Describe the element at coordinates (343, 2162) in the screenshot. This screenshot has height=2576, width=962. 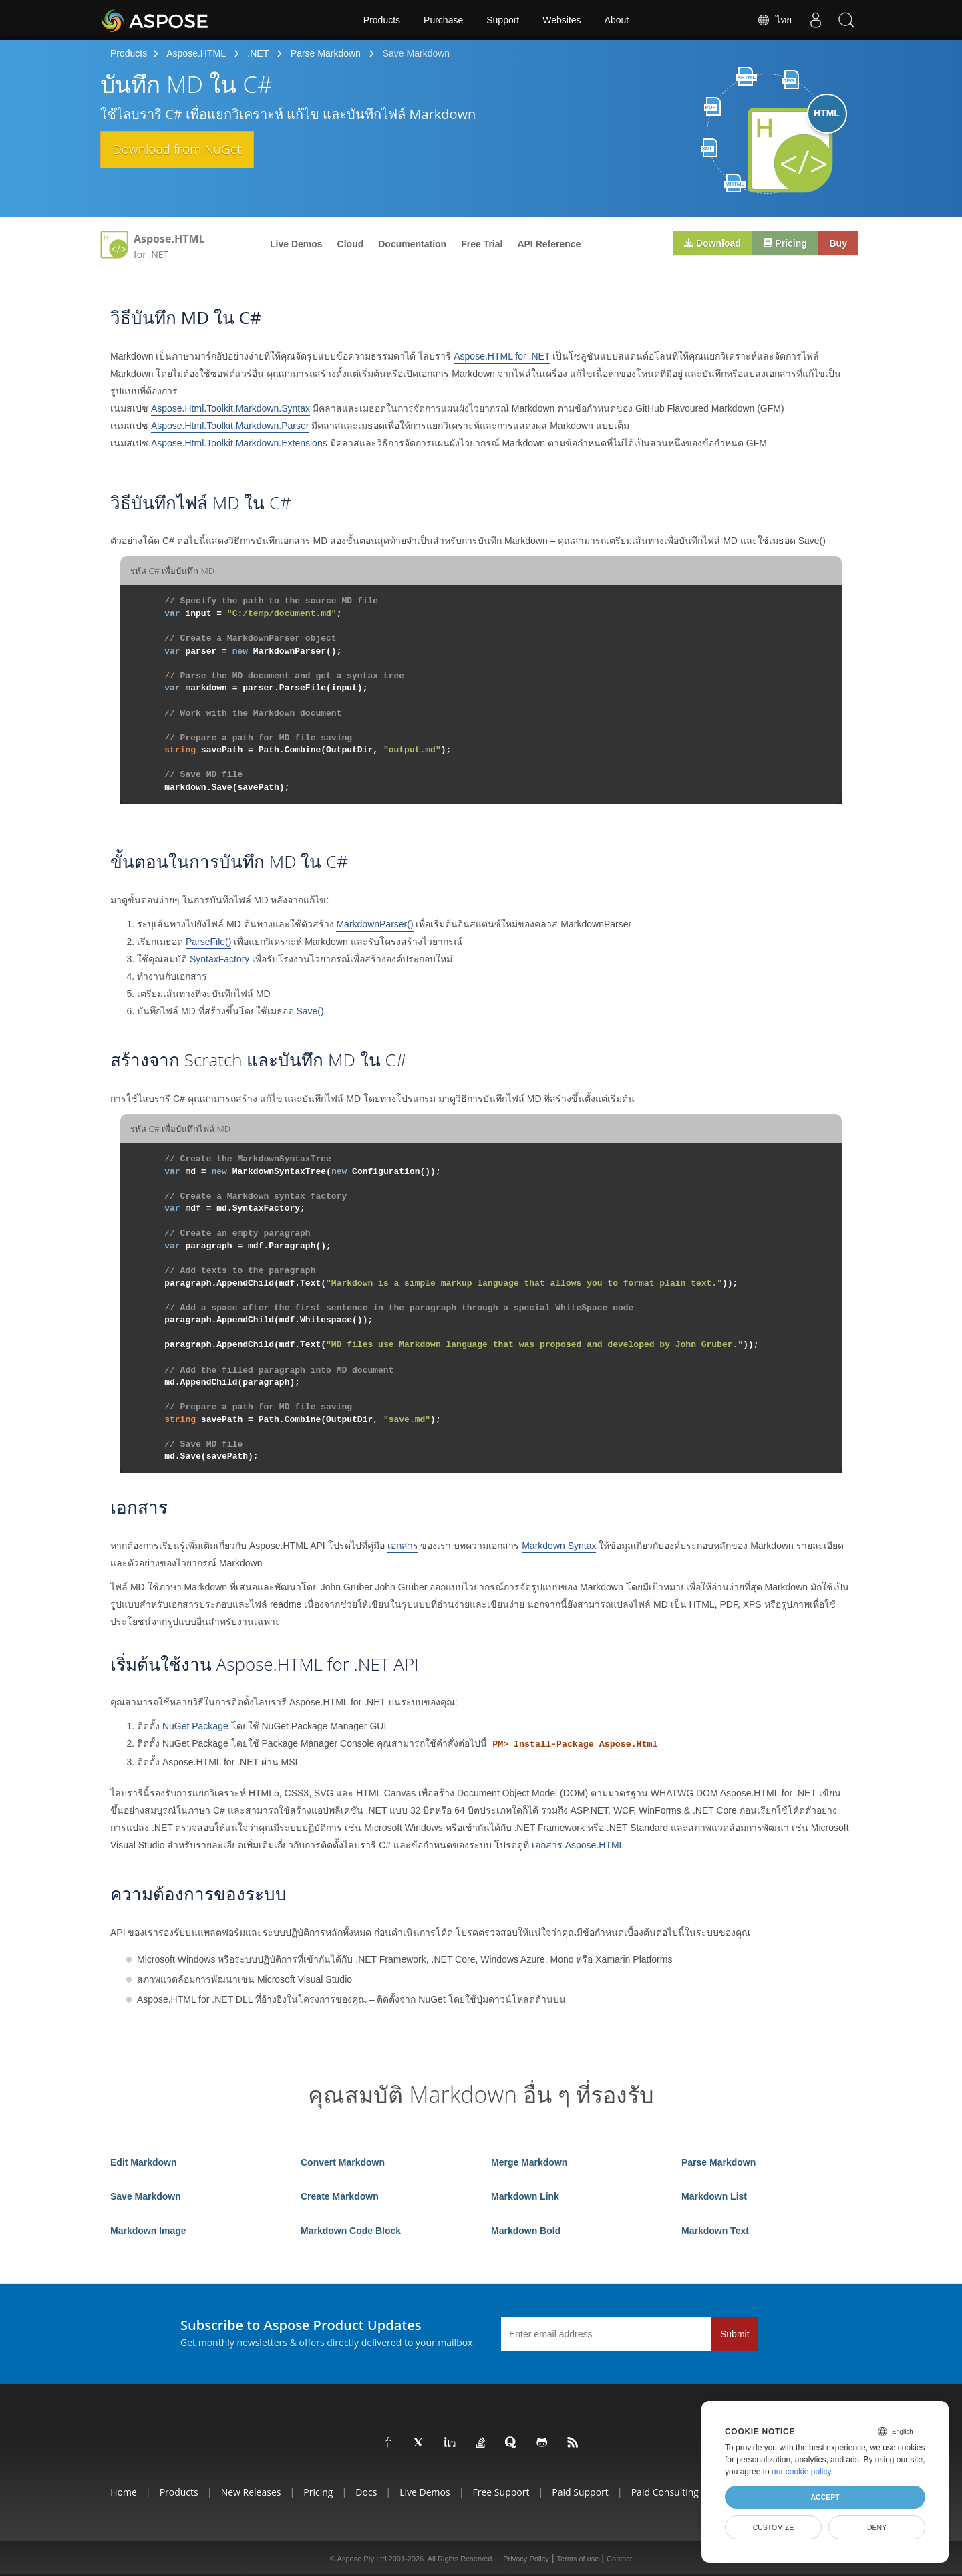
I see `Convert Markdown` at that location.